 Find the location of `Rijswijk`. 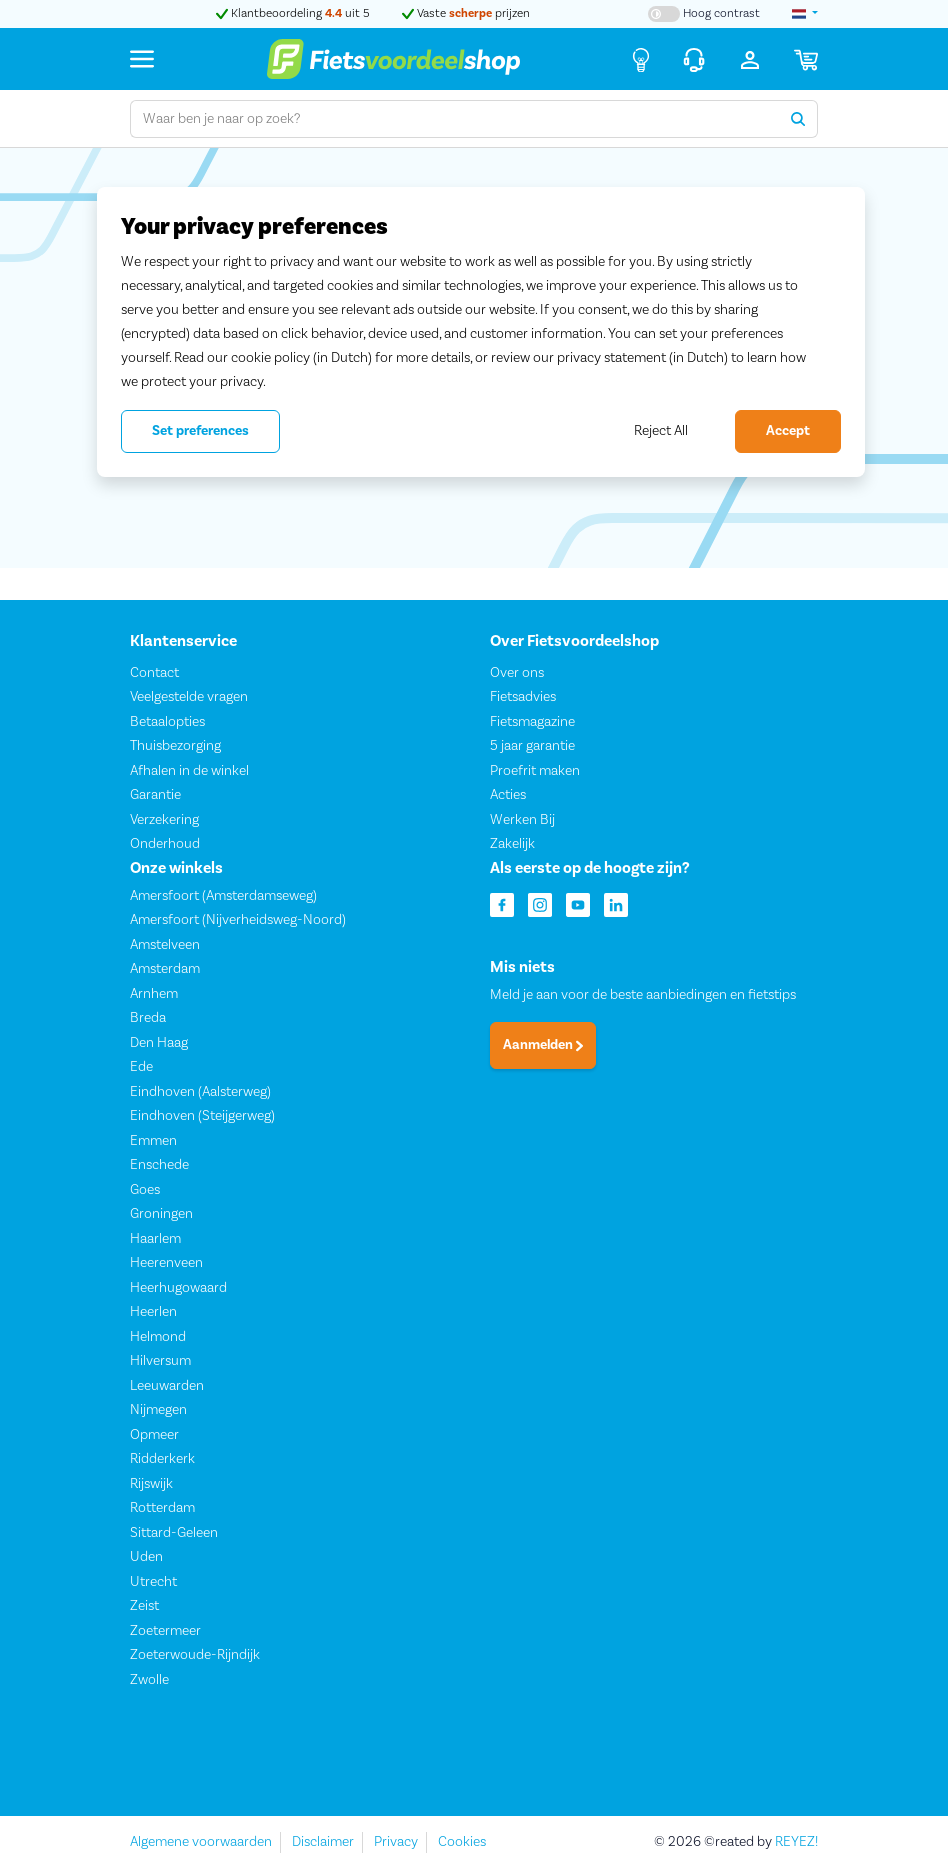

Rijswijk is located at coordinates (151, 1484).